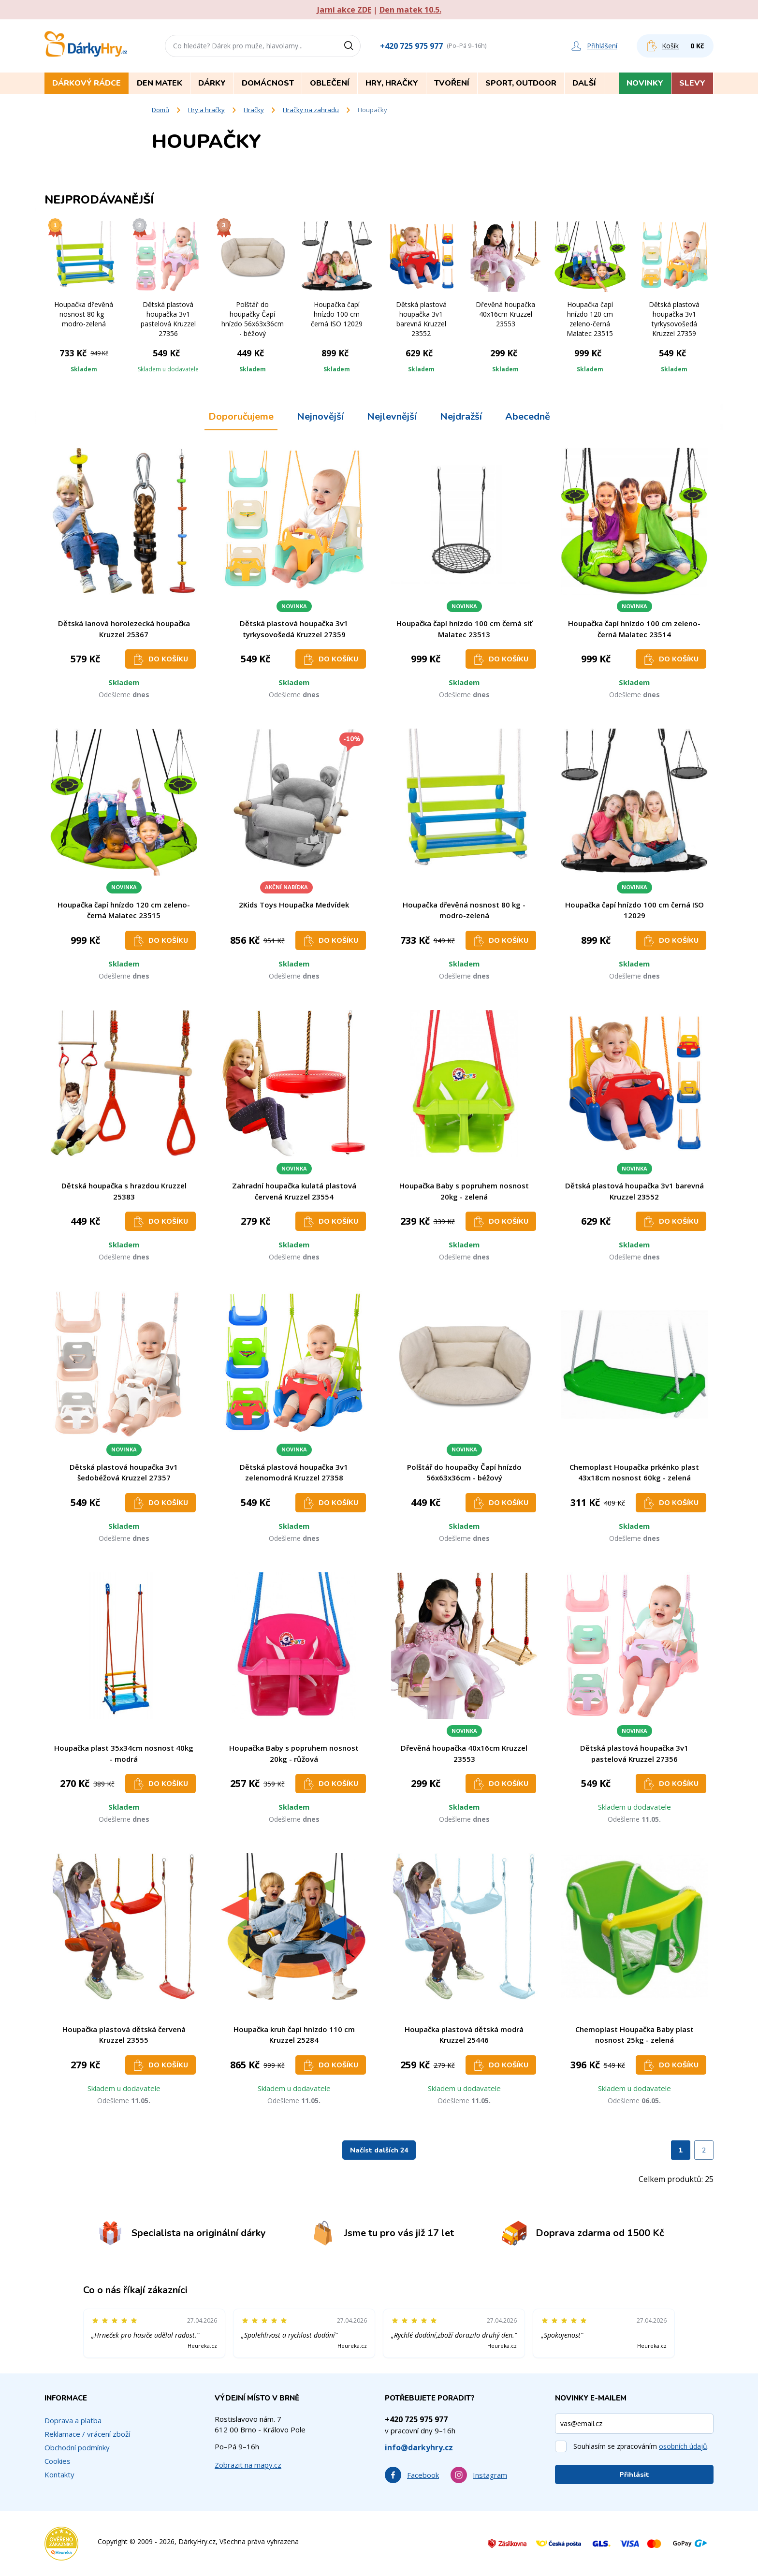  Describe the element at coordinates (241, 416) in the screenshot. I see `Doporučujeme [tab]` at that location.